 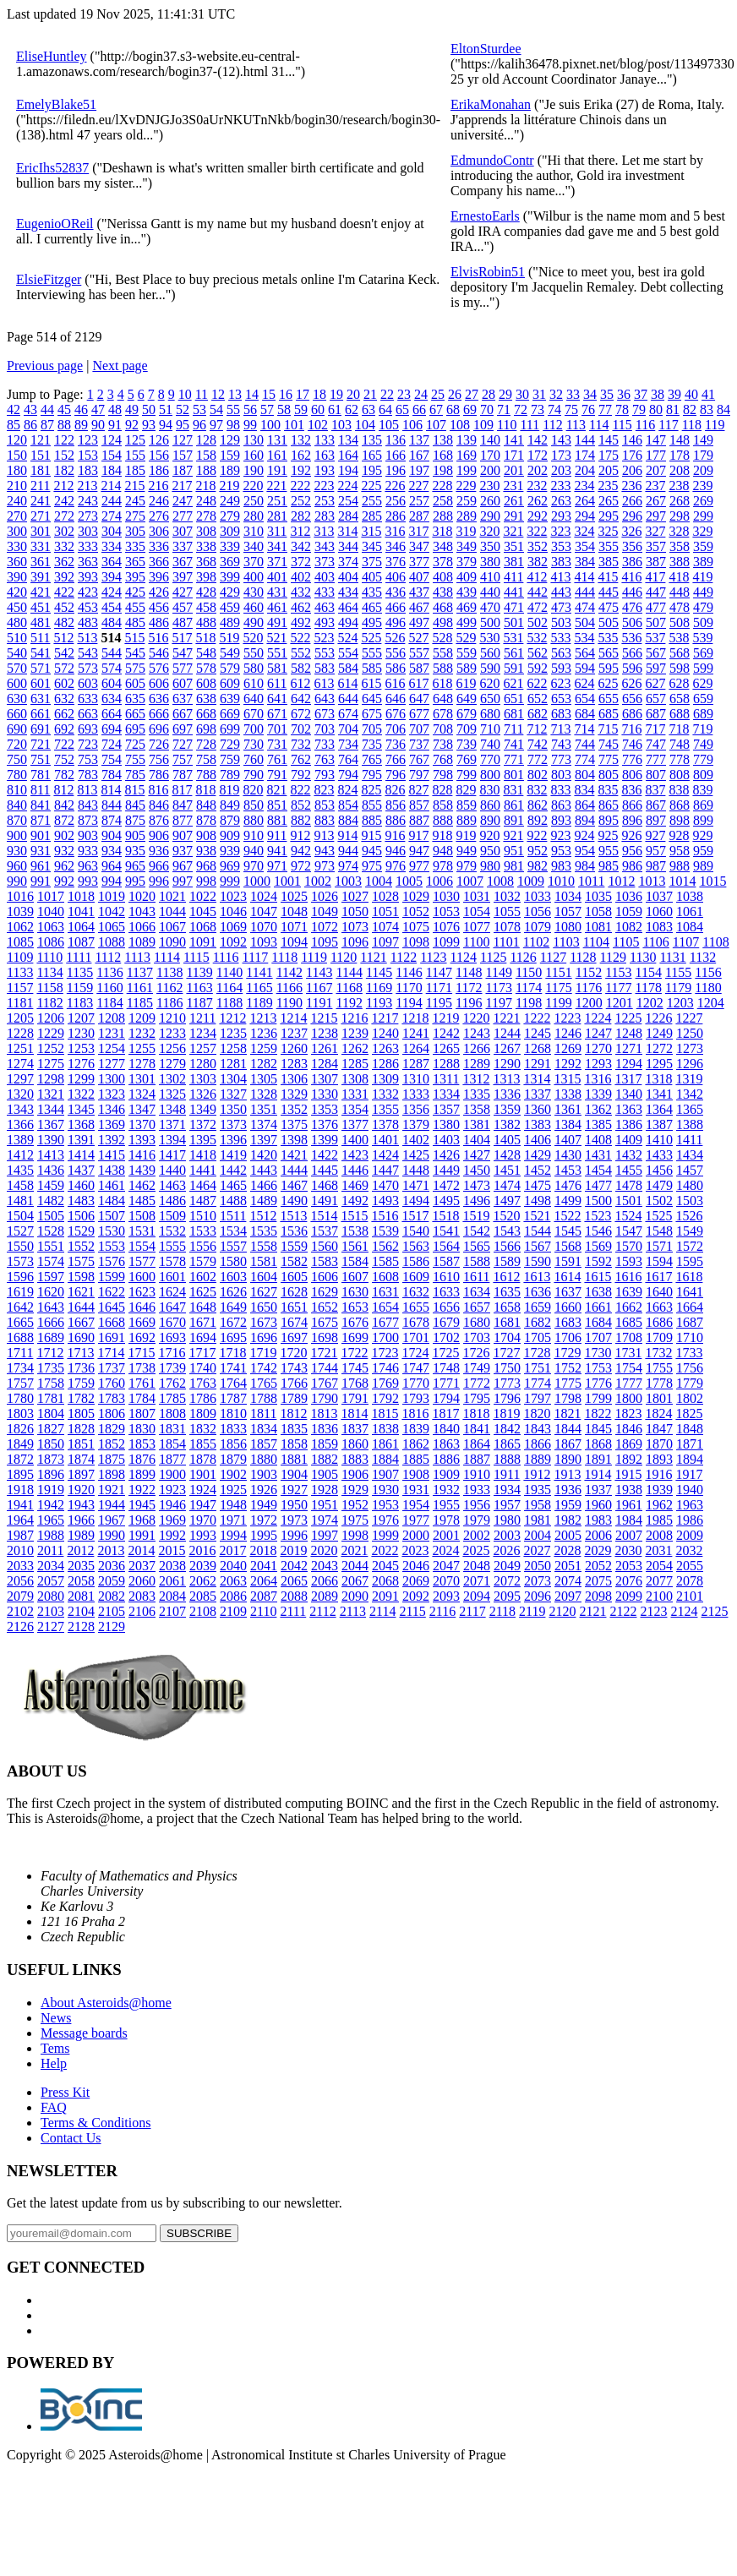 What do you see at coordinates (679, 501) in the screenshot?
I see `268` at bounding box center [679, 501].